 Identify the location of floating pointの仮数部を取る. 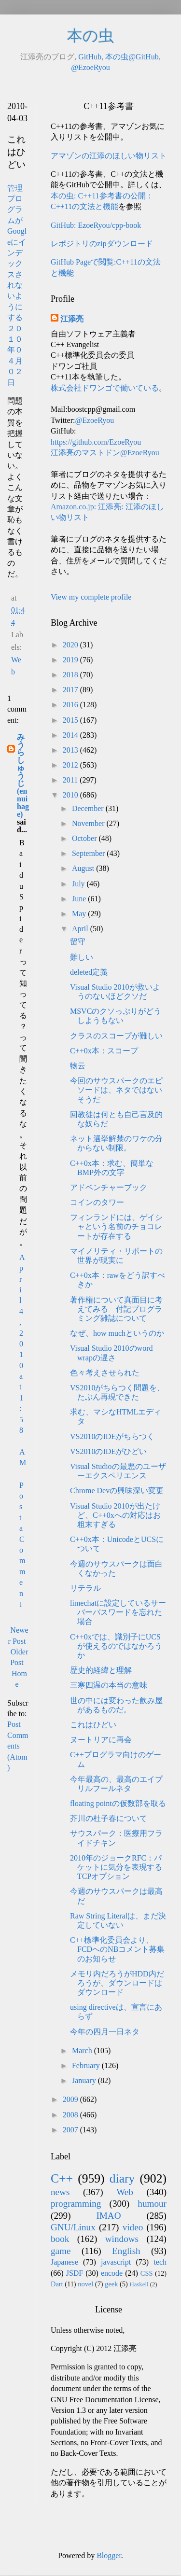
(118, 1803).